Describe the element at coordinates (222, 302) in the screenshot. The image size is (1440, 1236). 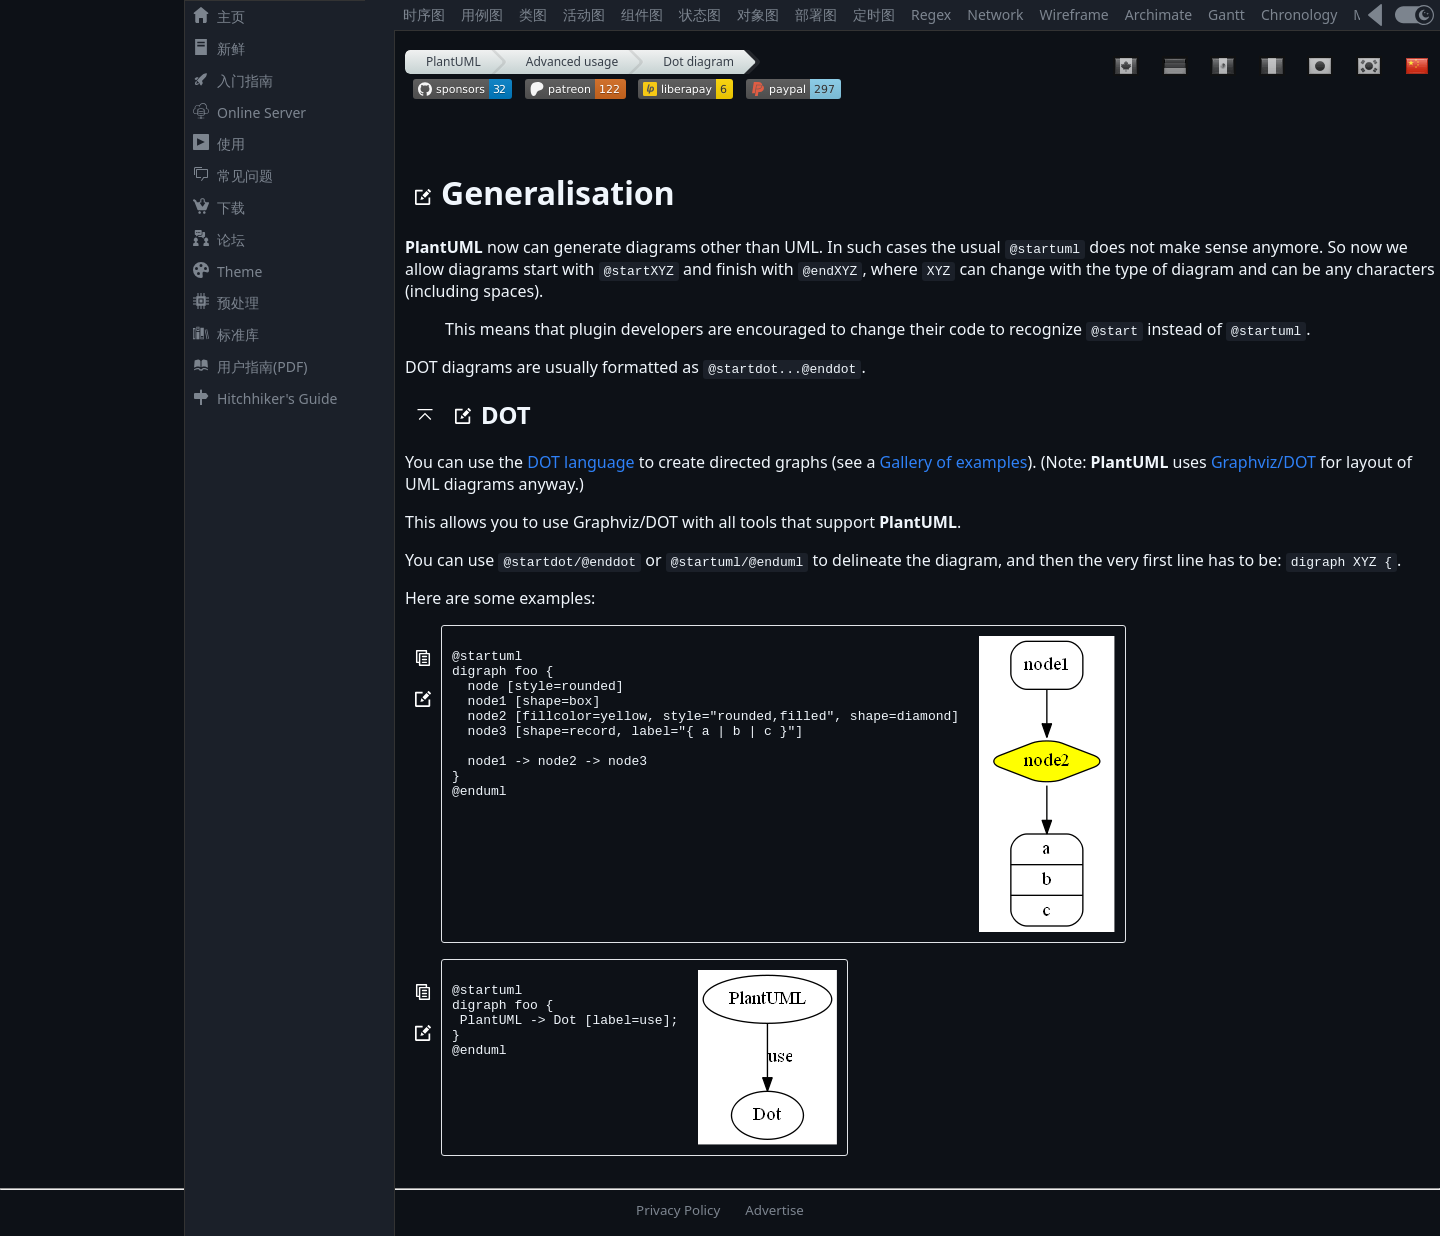
I see `预处理` at that location.